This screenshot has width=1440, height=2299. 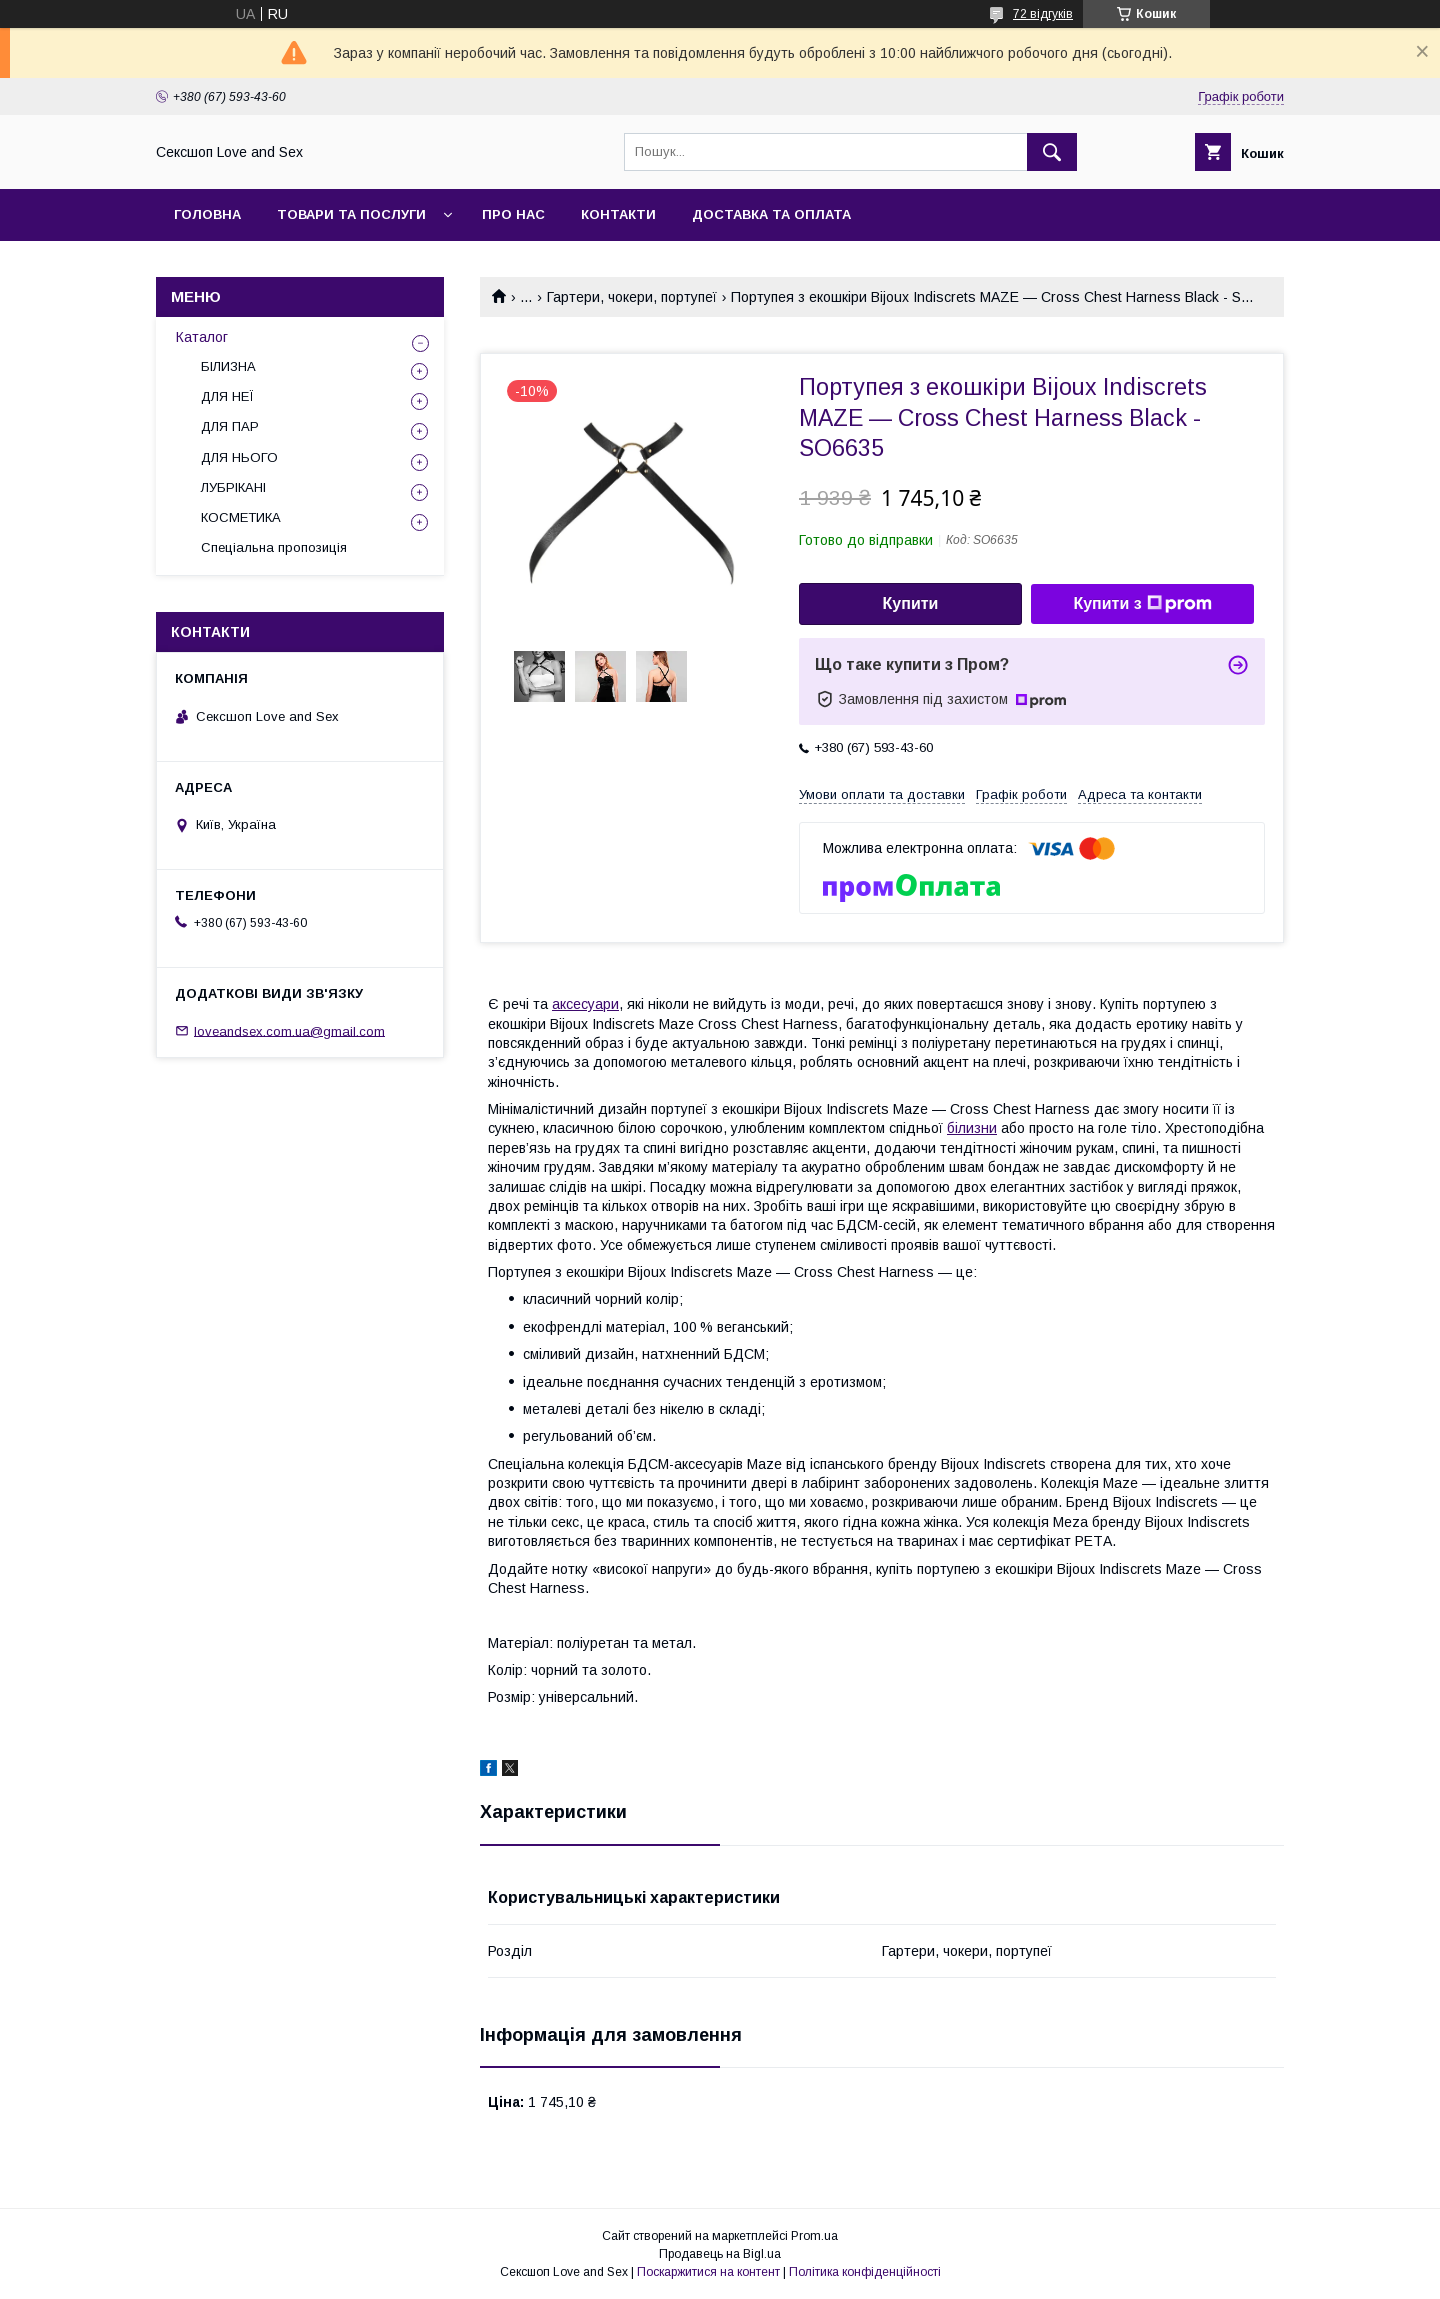 What do you see at coordinates (1043, 14) in the screenshot?
I see `72 відгуків` at bounding box center [1043, 14].